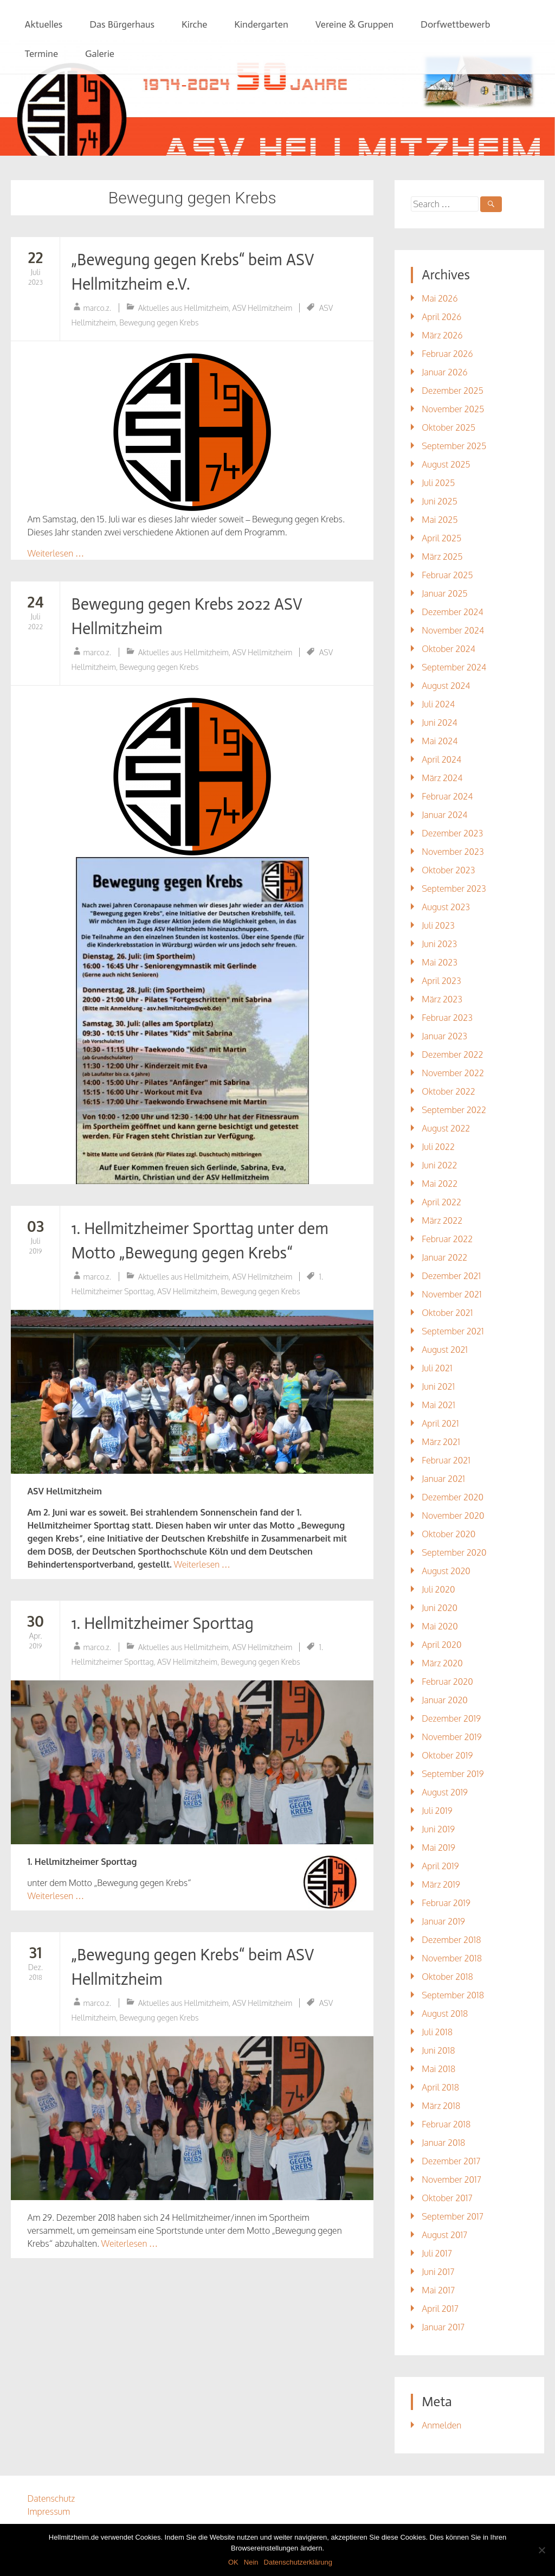  What do you see at coordinates (453, 409) in the screenshot?
I see `November 2025` at bounding box center [453, 409].